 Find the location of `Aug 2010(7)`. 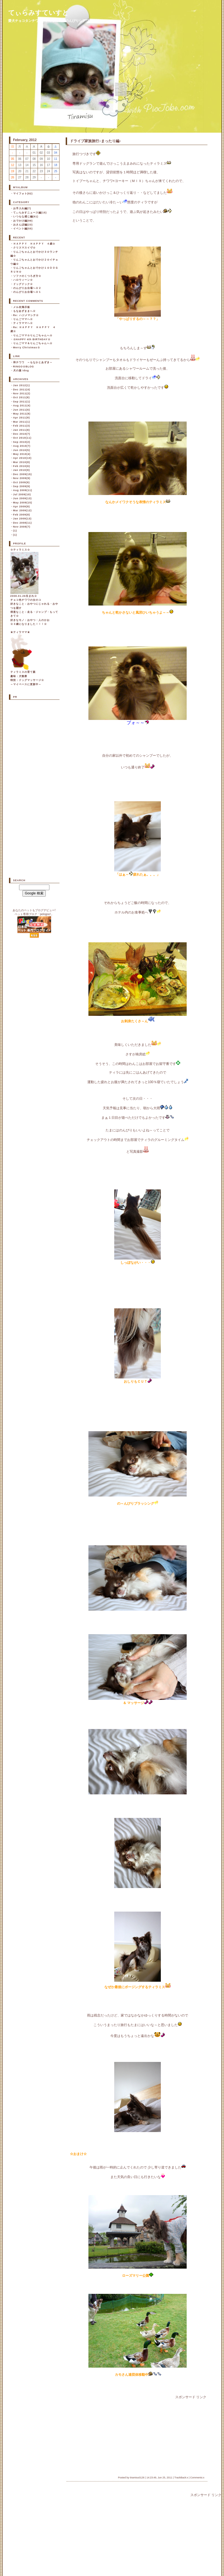

Aug 2010(7) is located at coordinates (22, 446).